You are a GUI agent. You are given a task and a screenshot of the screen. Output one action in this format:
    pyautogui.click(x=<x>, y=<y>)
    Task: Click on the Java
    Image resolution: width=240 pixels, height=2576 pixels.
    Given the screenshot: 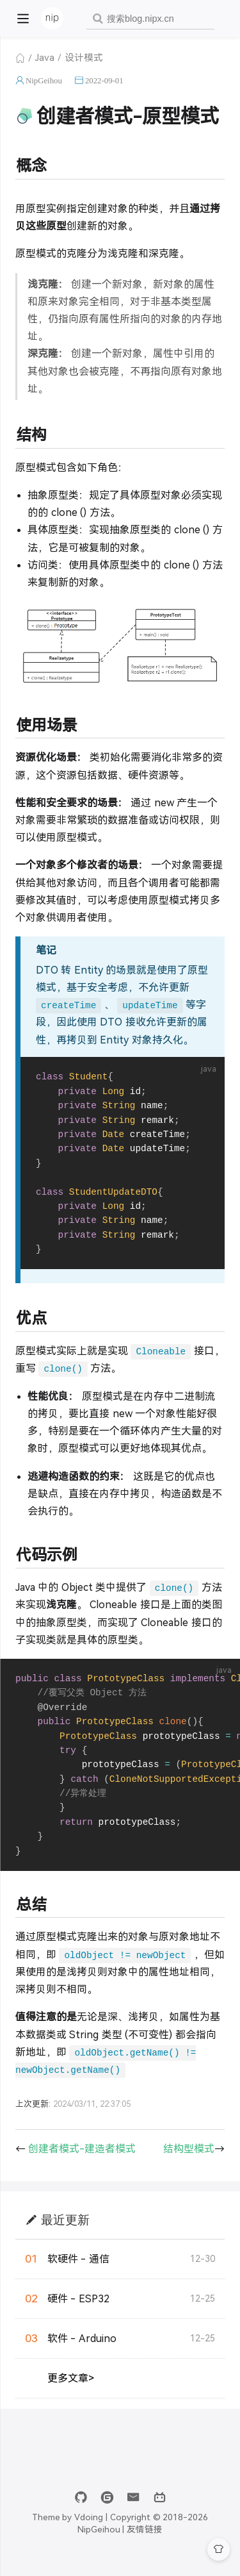 What is the action you would take?
    pyautogui.click(x=44, y=58)
    